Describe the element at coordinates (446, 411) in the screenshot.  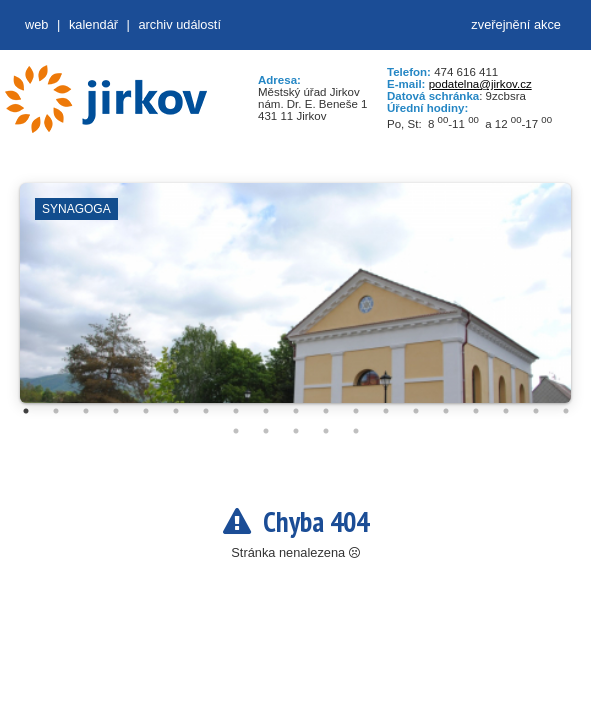
I see `15 [tab]` at that location.